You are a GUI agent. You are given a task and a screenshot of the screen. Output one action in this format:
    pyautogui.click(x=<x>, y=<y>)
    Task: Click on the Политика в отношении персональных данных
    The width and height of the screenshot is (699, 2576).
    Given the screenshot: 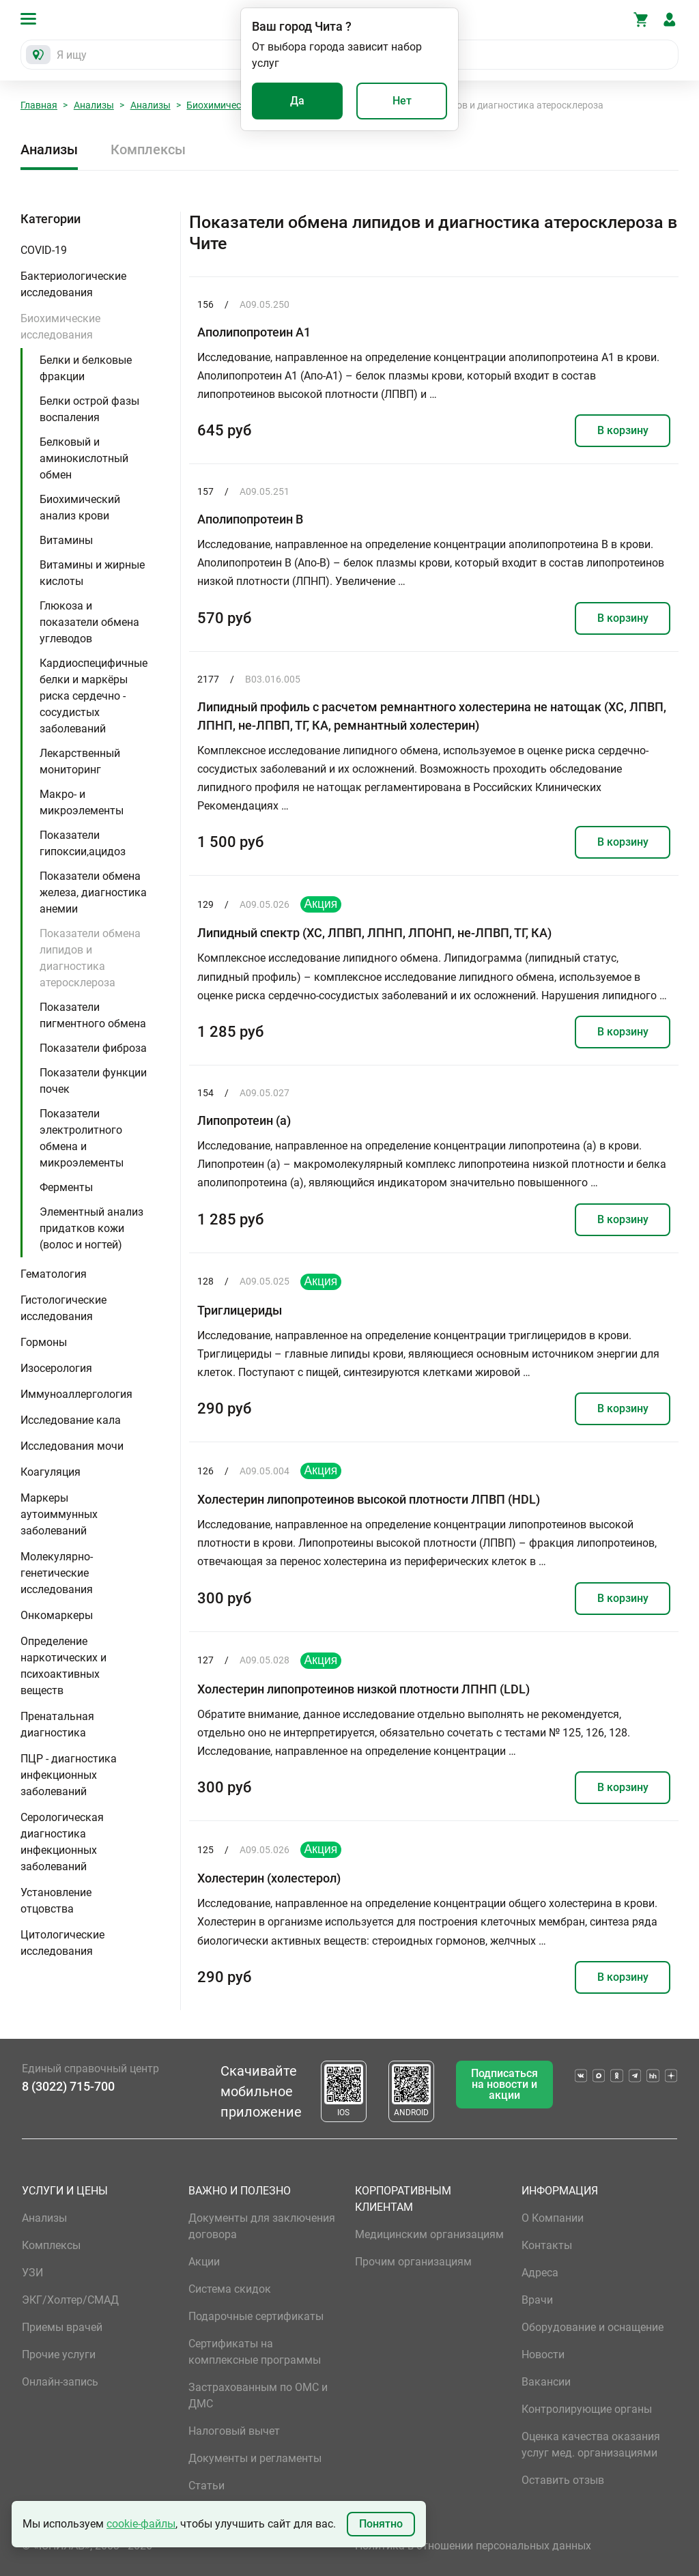 What is the action you would take?
    pyautogui.click(x=473, y=2545)
    